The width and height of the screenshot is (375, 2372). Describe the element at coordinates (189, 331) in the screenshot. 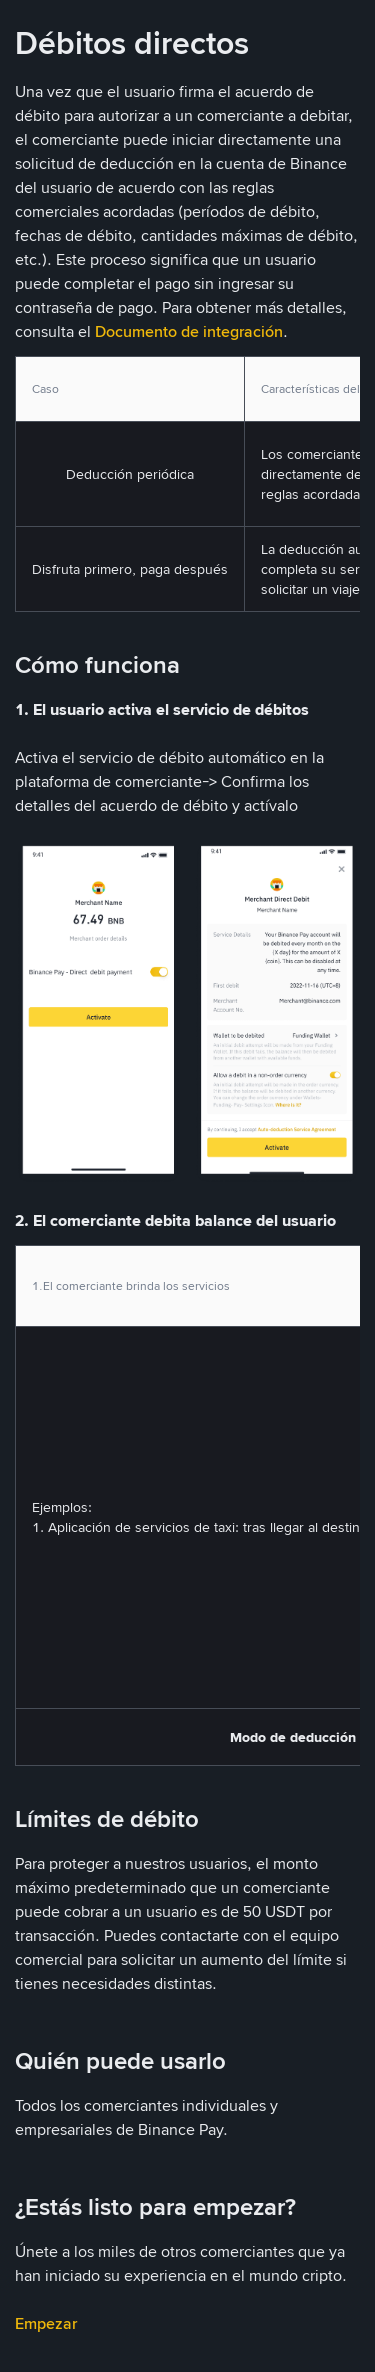

I see `Documento de integración` at that location.